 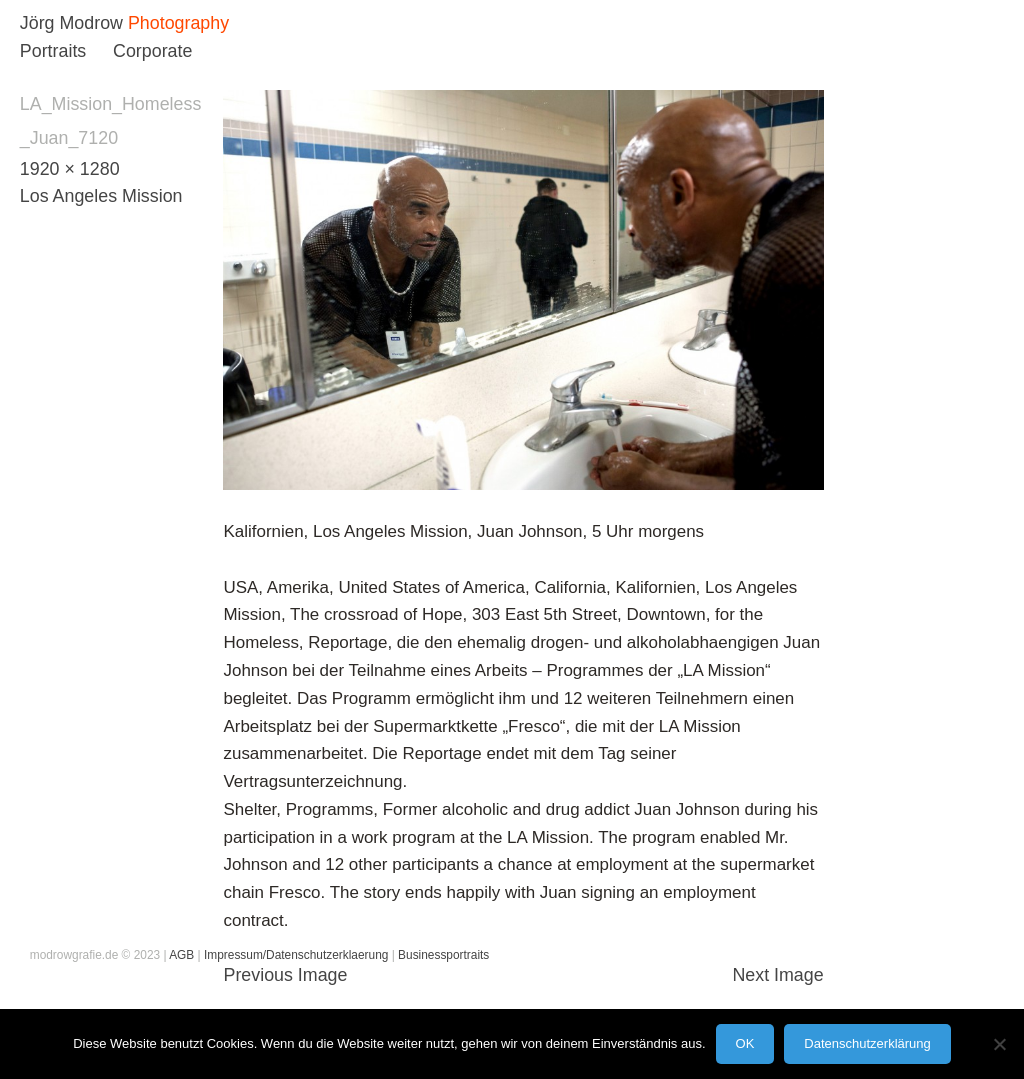 I want to click on Datenschutzerklärung, so click(x=867, y=1043).